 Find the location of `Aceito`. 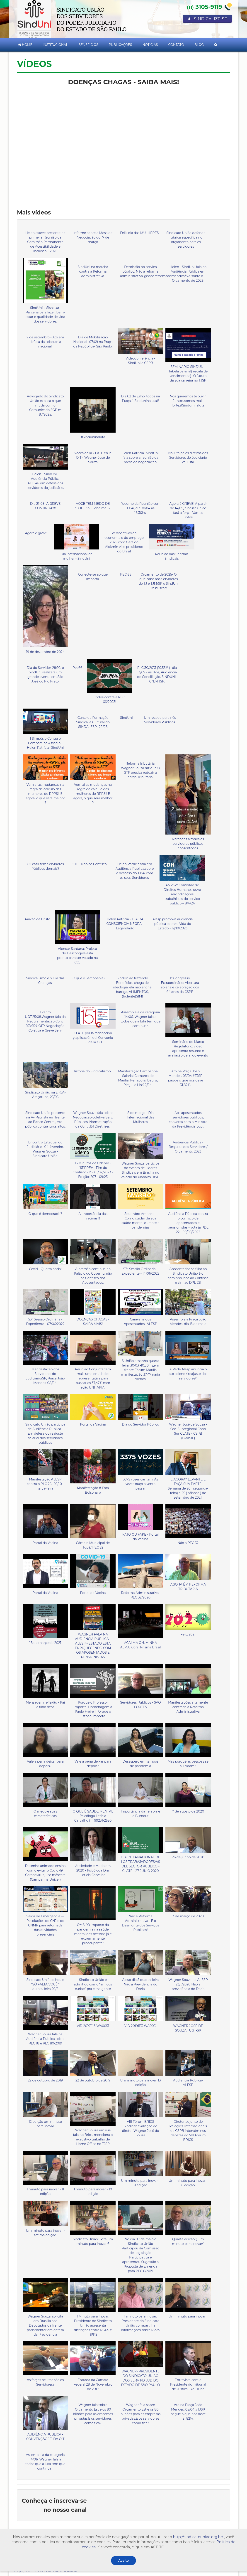

Aceito is located at coordinates (123, 2561).